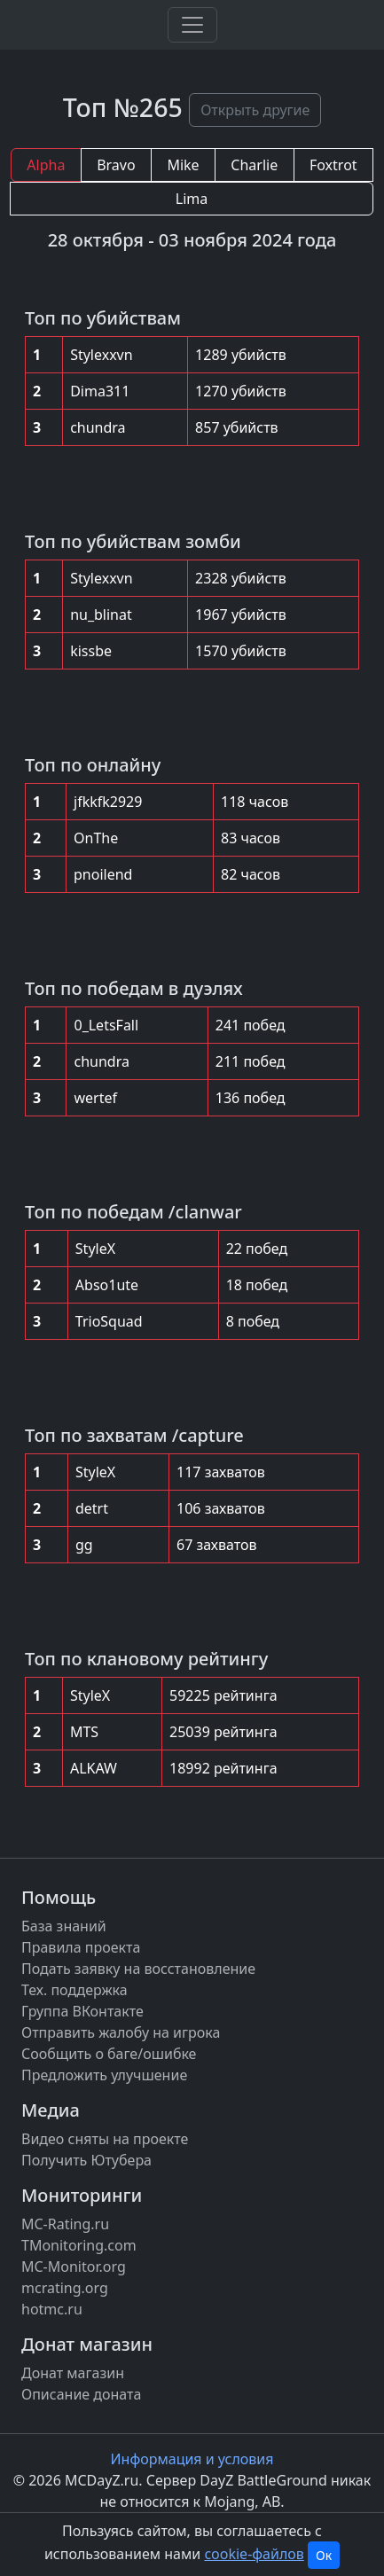 This screenshot has width=384, height=2576. Describe the element at coordinates (120, 2032) in the screenshot. I see `Отправить жалобу на игрока` at that location.